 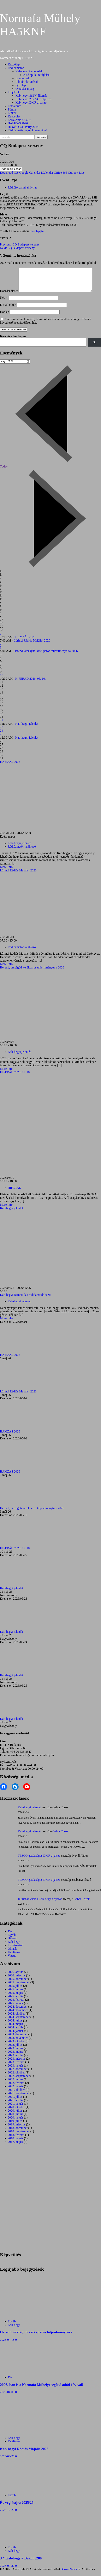 I want to click on [Kab-hegyi Rádiós Majális 2026!], so click(x=29, y=2436).